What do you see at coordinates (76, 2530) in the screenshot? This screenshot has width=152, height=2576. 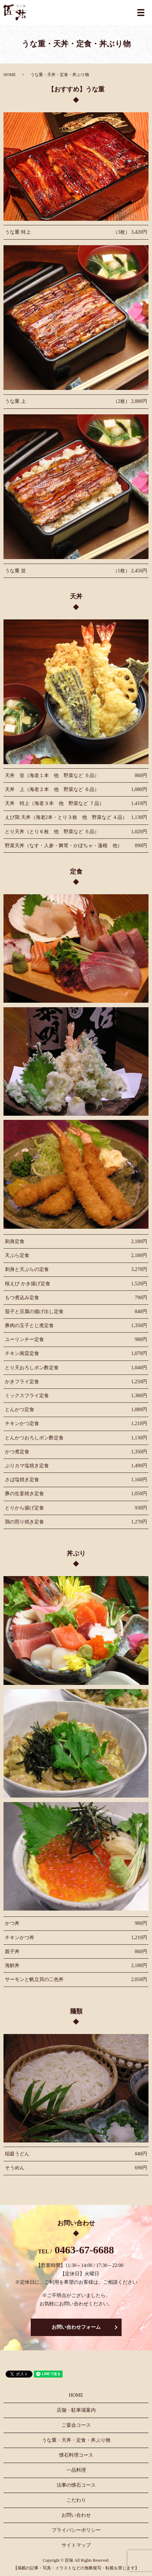 I see `プライバシーポリシー` at bounding box center [76, 2530].